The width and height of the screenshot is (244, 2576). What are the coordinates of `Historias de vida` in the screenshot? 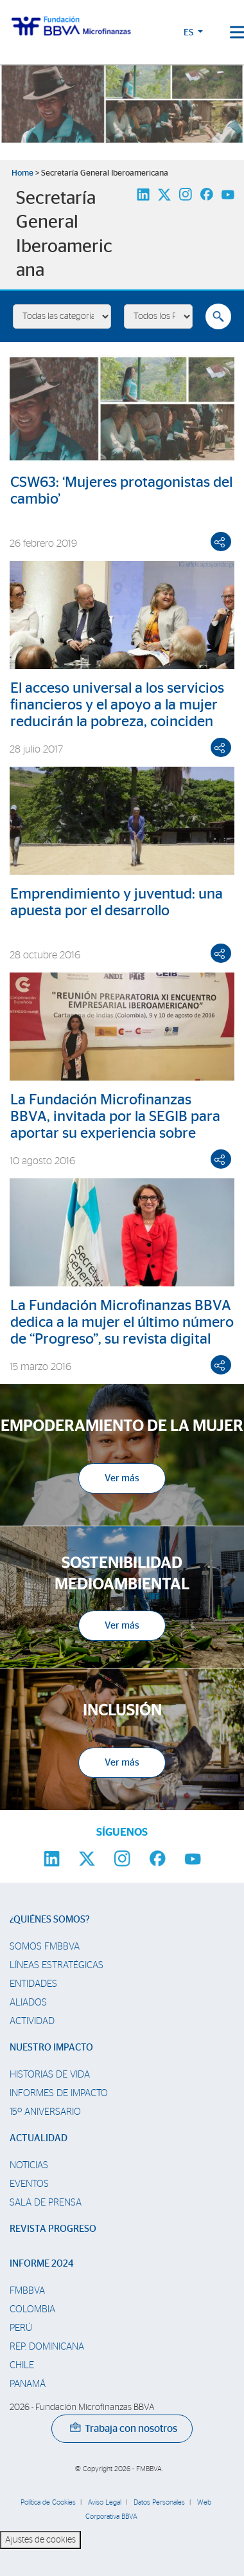 It's located at (50, 2074).